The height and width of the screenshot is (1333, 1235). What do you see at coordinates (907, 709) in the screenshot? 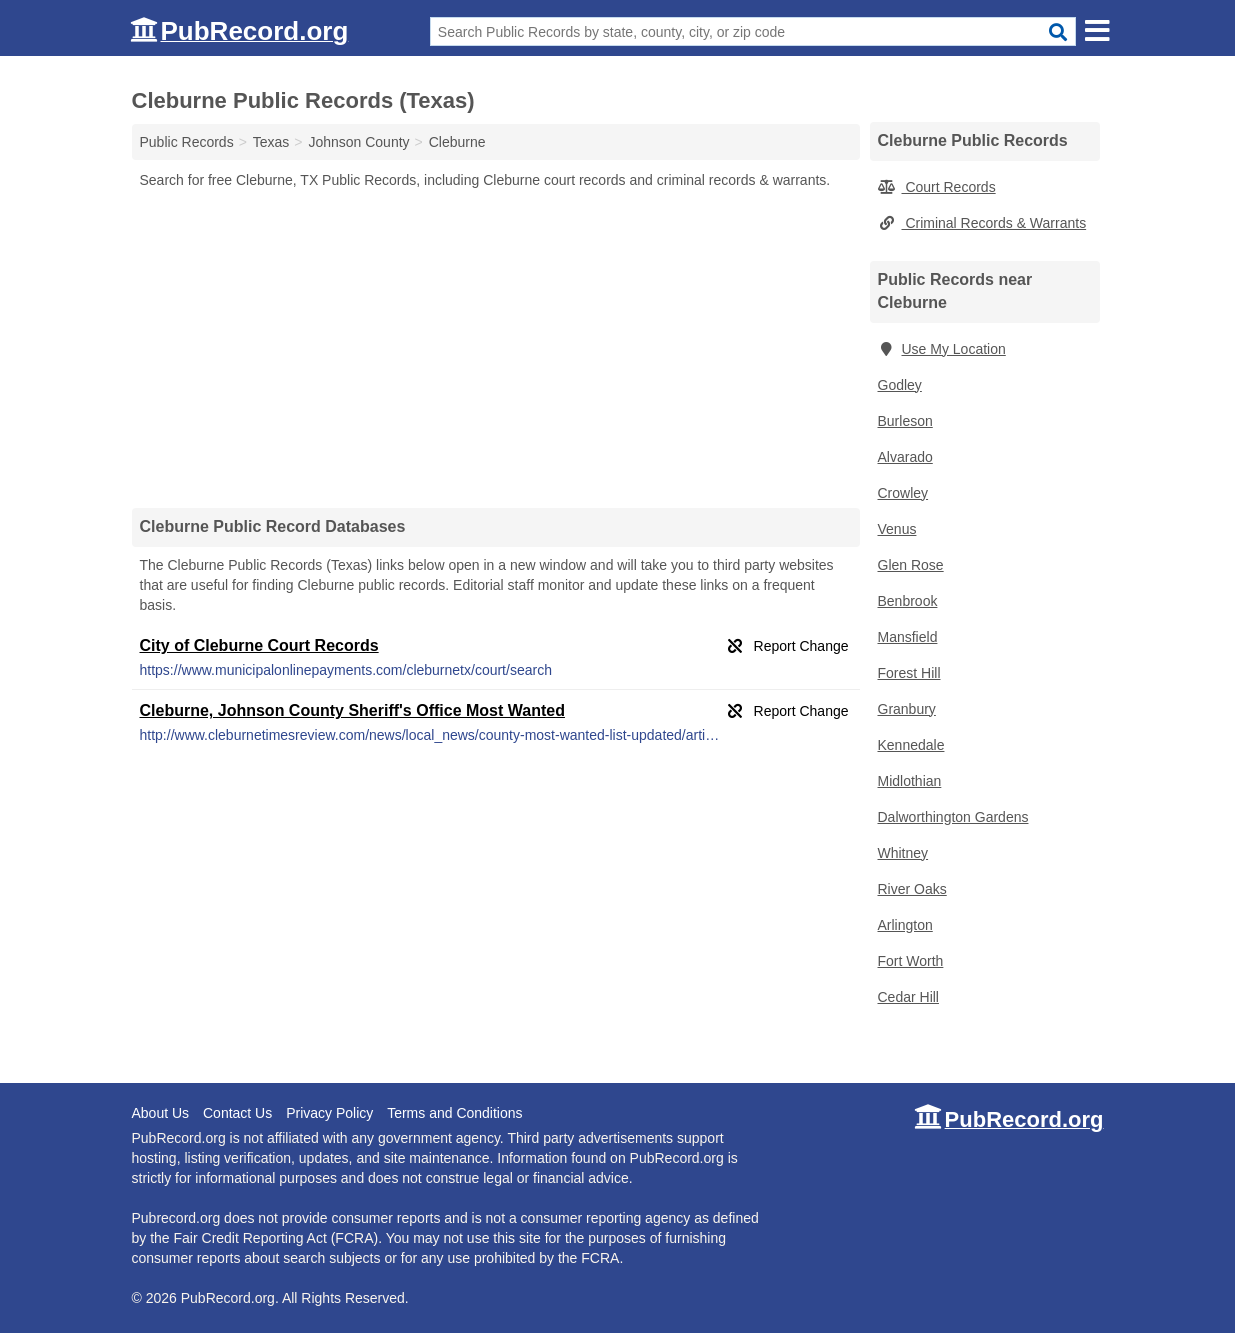
I see `Granbury` at bounding box center [907, 709].